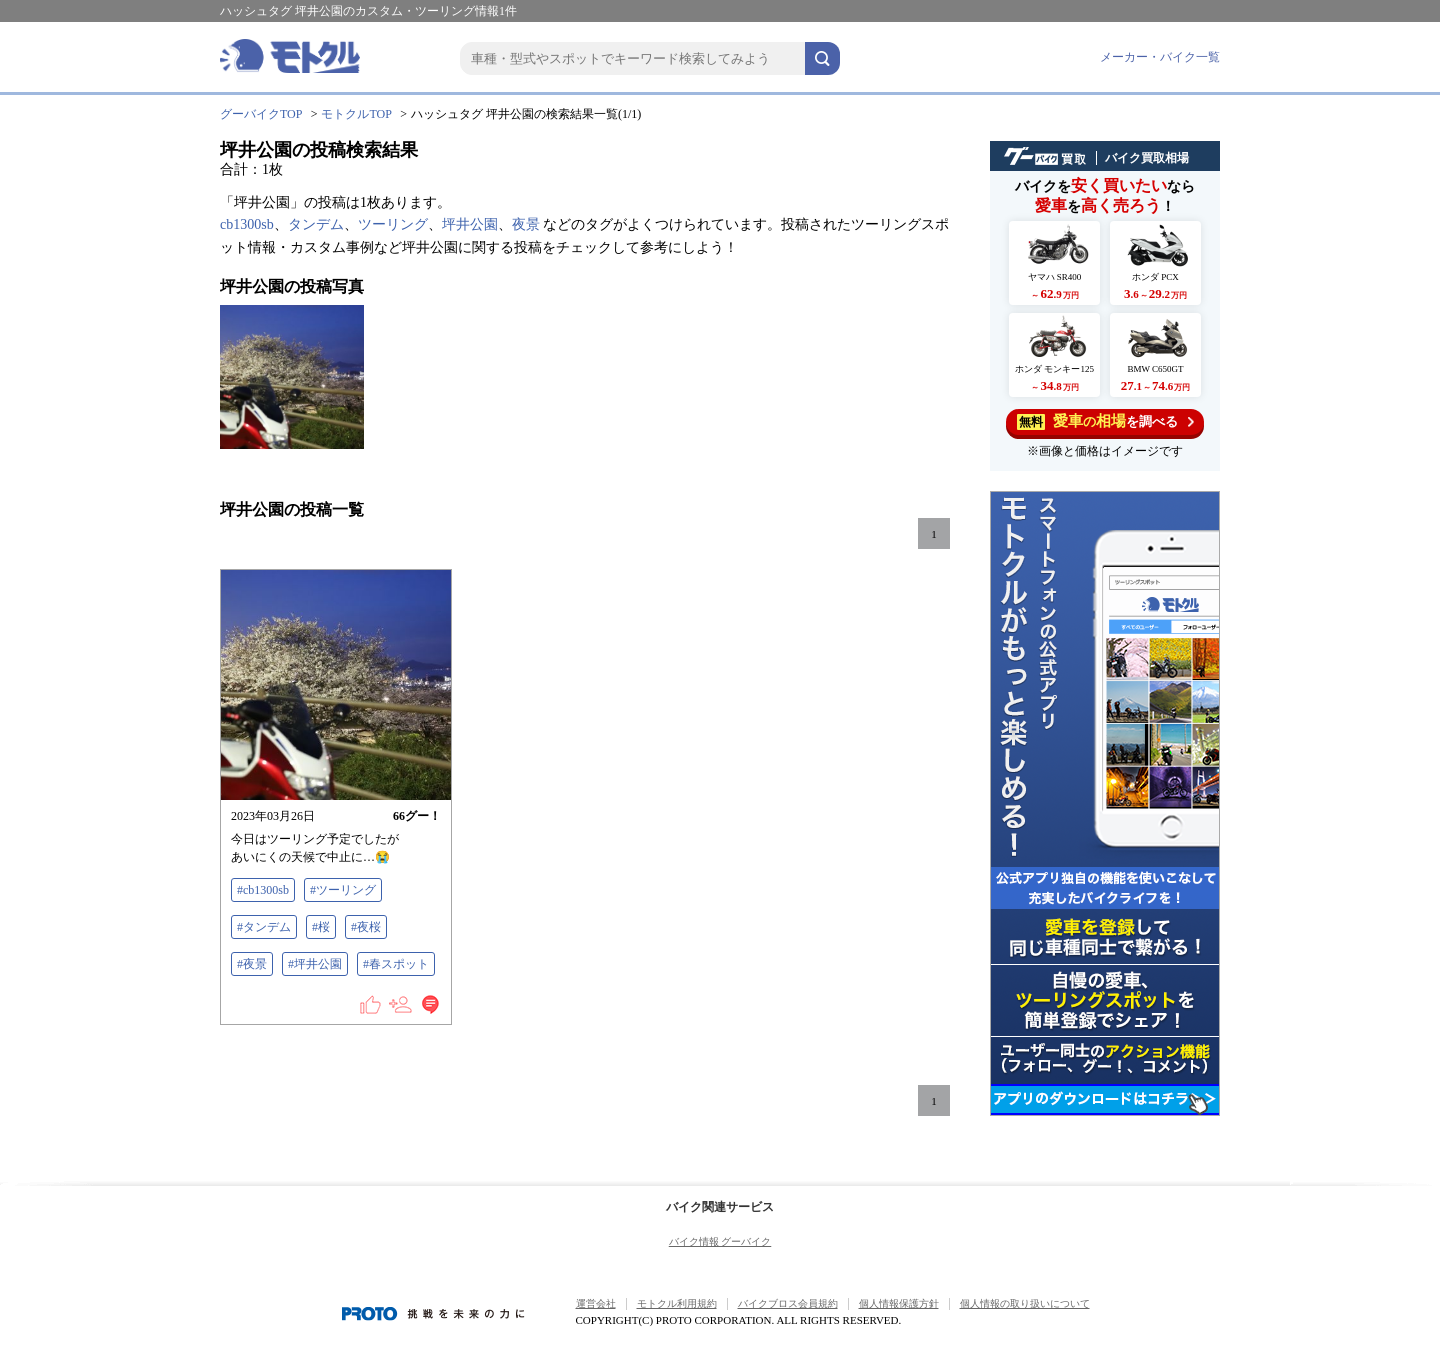 The width and height of the screenshot is (1440, 1358). What do you see at coordinates (343, 890) in the screenshot?
I see `#ツーリング` at bounding box center [343, 890].